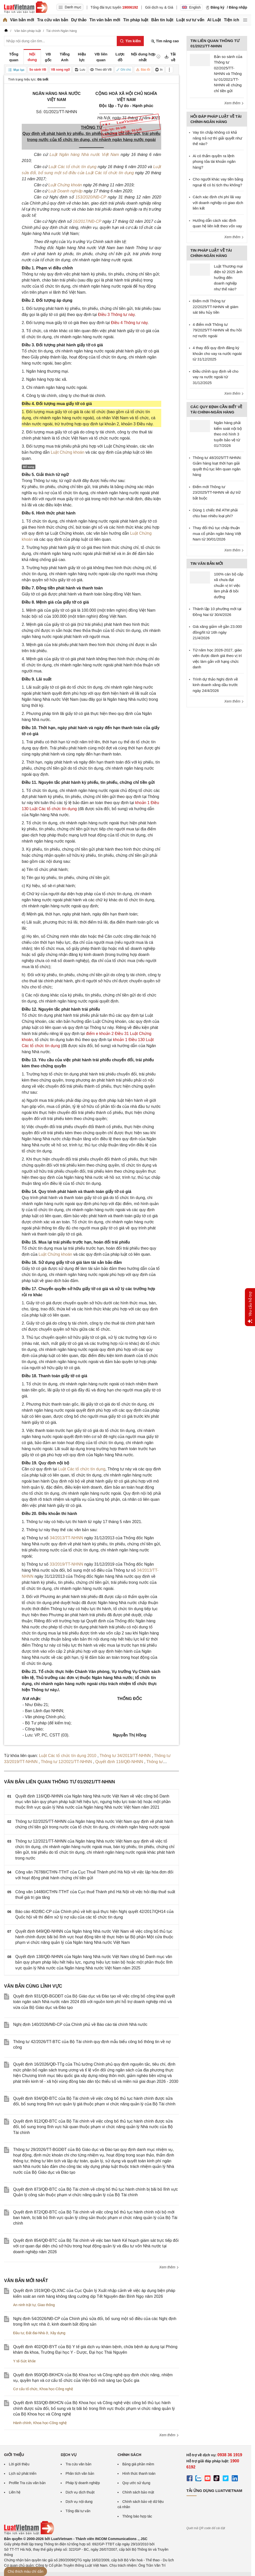 This screenshot has height=2576, width=255. I want to click on Tin pháp luật, so click(135, 20).